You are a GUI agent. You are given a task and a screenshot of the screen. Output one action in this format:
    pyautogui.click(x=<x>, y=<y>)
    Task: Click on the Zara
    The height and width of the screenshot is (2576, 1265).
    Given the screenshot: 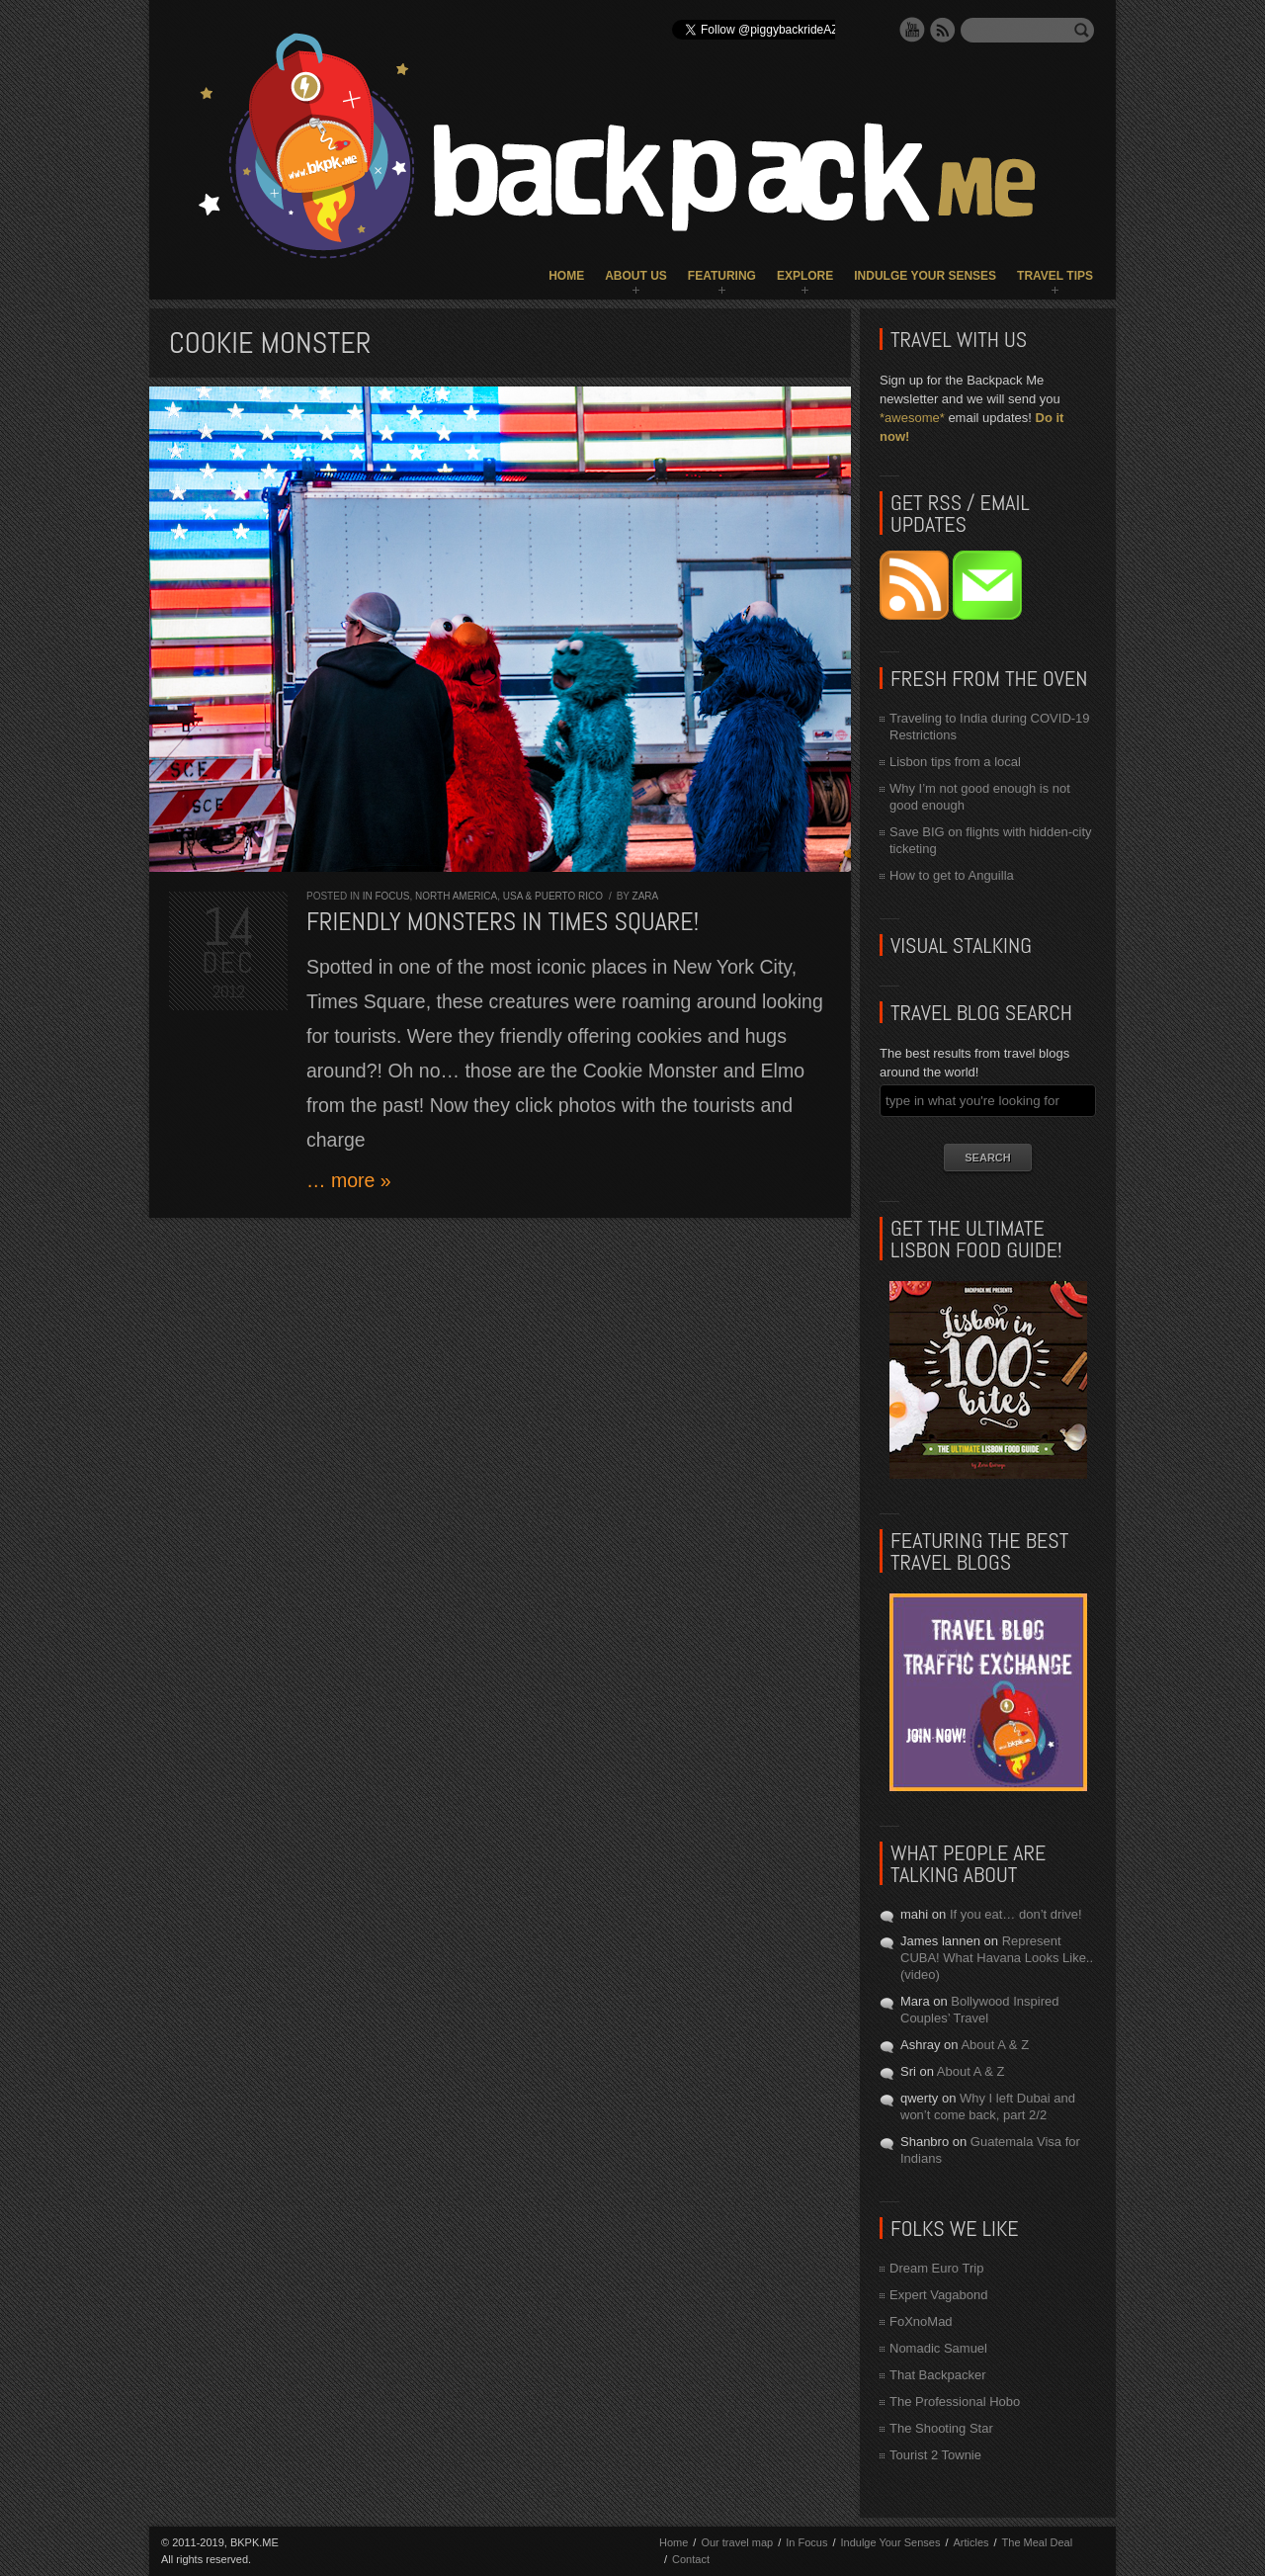 What is the action you would take?
    pyautogui.click(x=645, y=896)
    